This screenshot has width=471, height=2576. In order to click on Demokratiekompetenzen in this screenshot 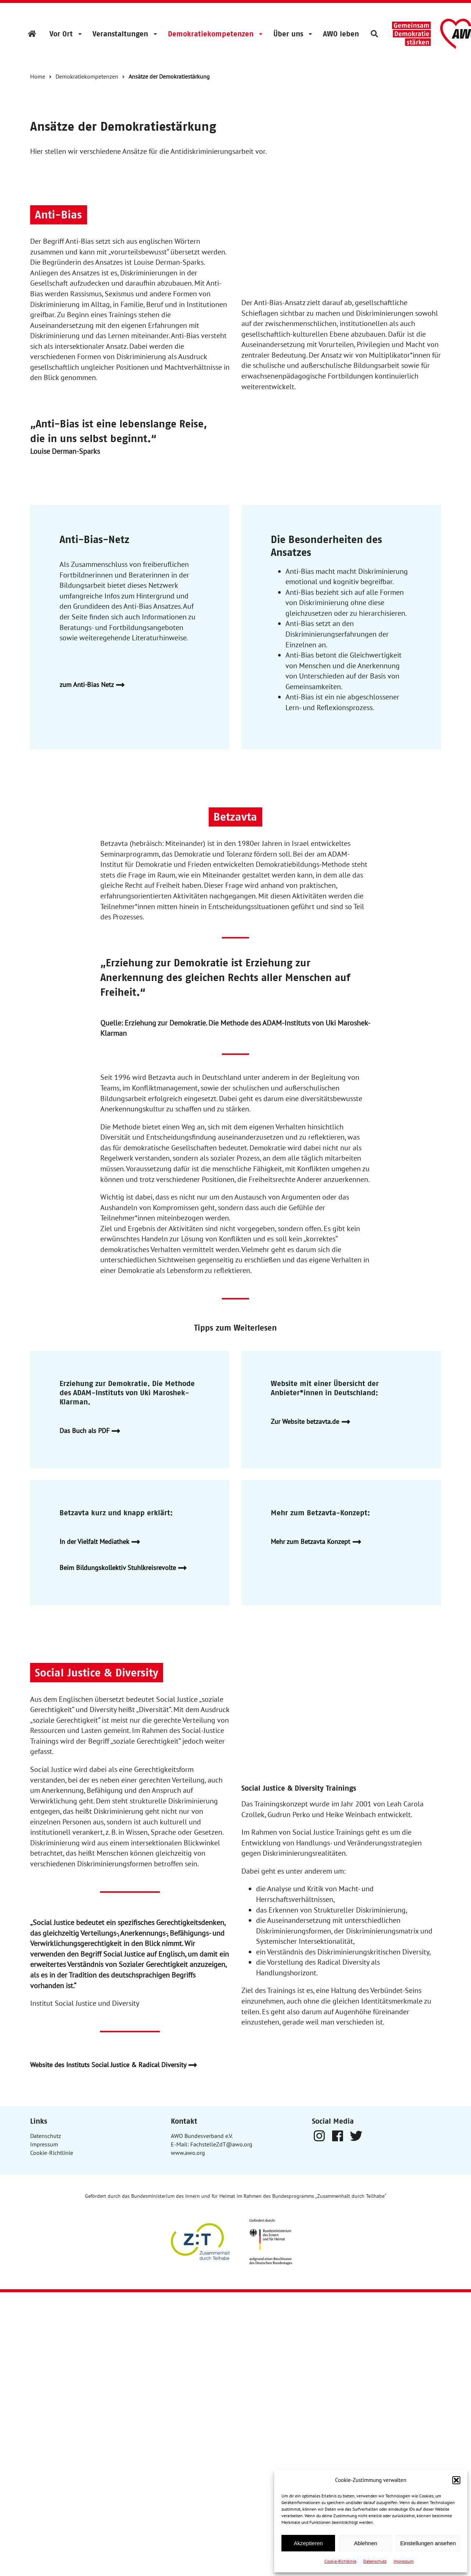, I will do `click(211, 33)`.